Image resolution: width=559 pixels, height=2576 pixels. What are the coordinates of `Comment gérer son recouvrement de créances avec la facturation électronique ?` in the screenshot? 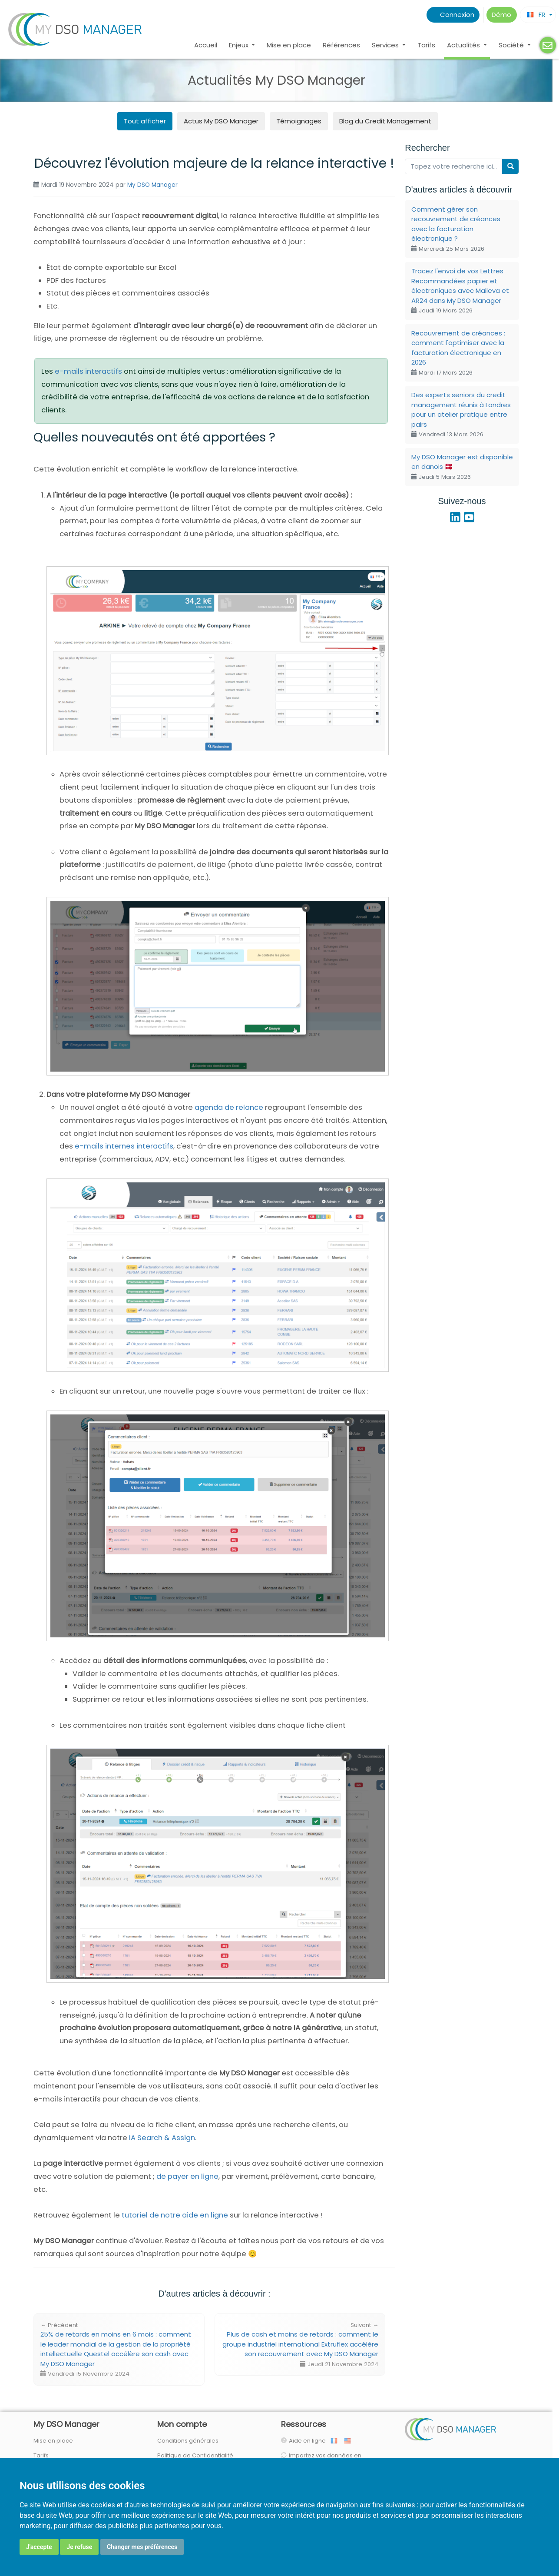 It's located at (455, 229).